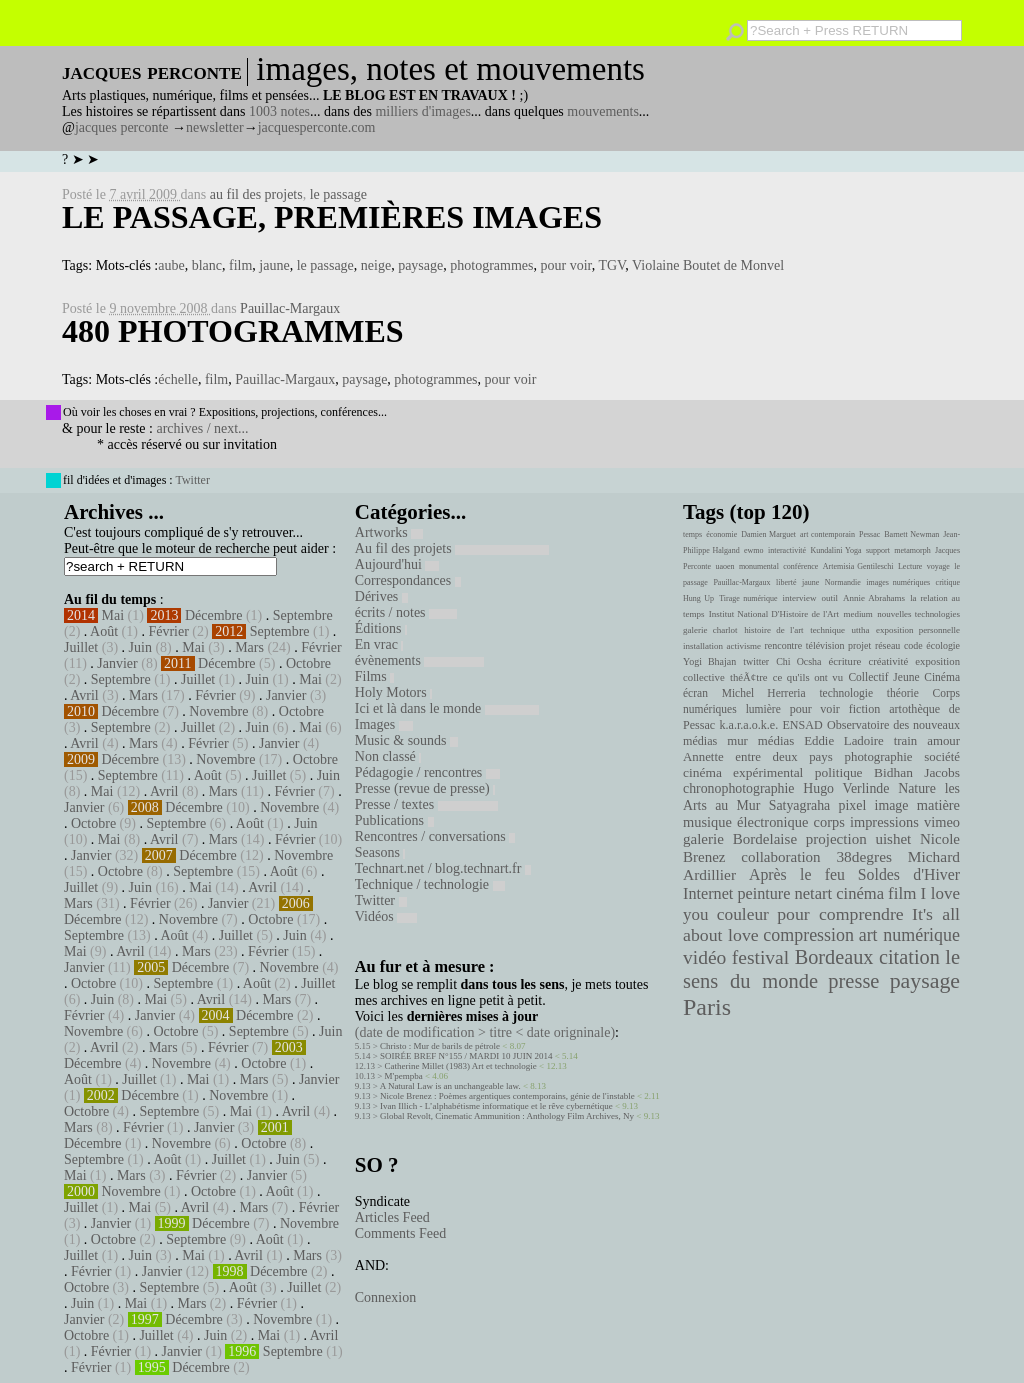 This screenshot has height=1383, width=1024. What do you see at coordinates (903, 693) in the screenshot?
I see `théorie` at bounding box center [903, 693].